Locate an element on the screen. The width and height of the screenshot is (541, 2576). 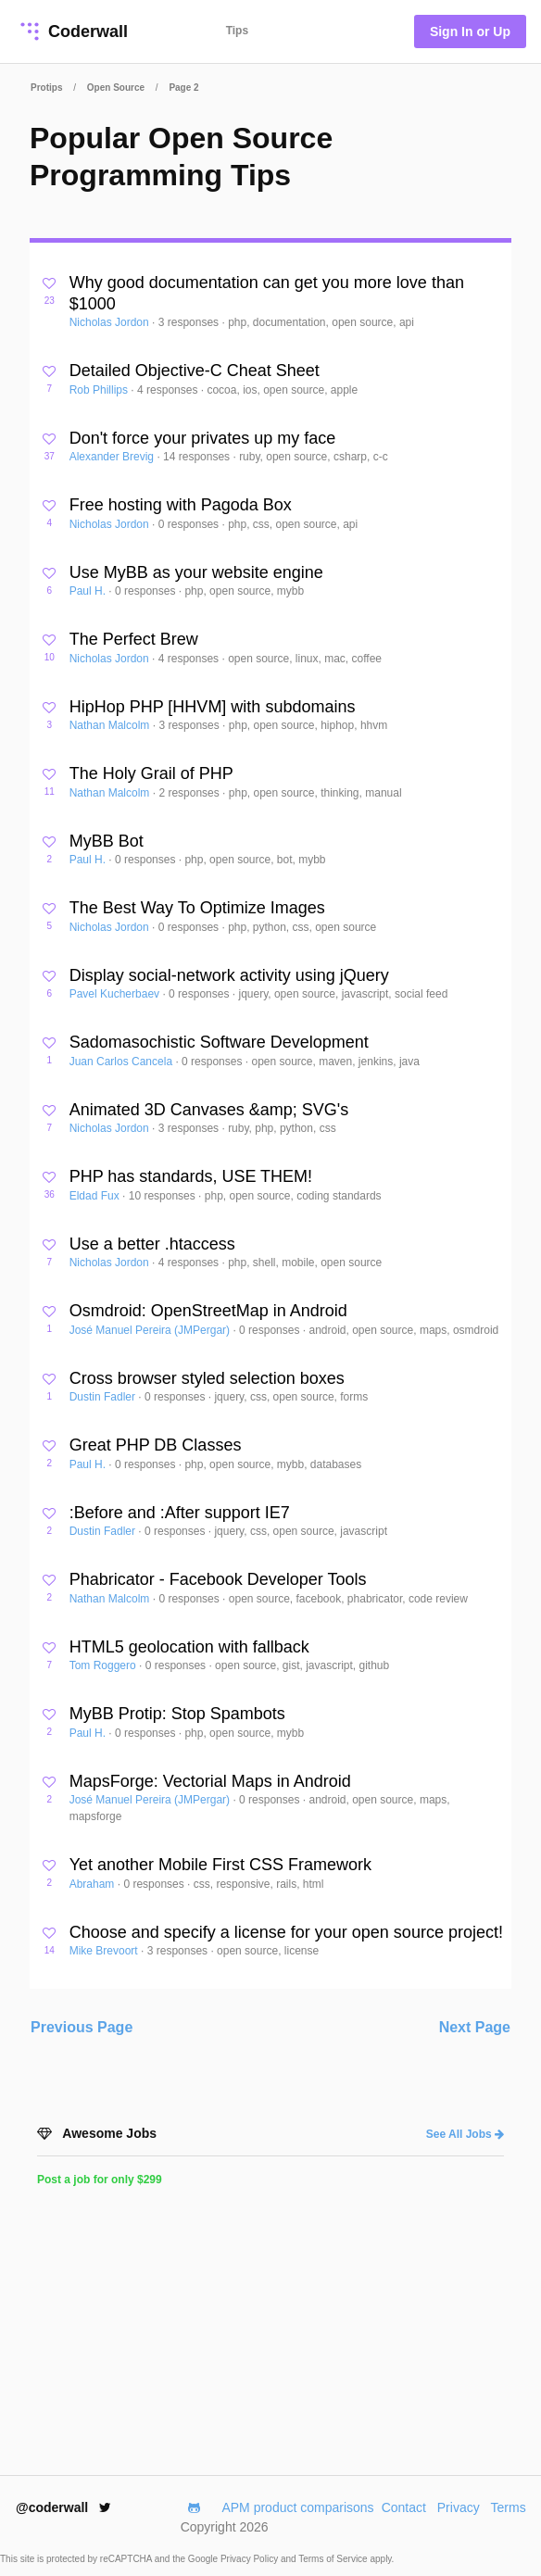
APM product comparisons is located at coordinates (297, 2507).